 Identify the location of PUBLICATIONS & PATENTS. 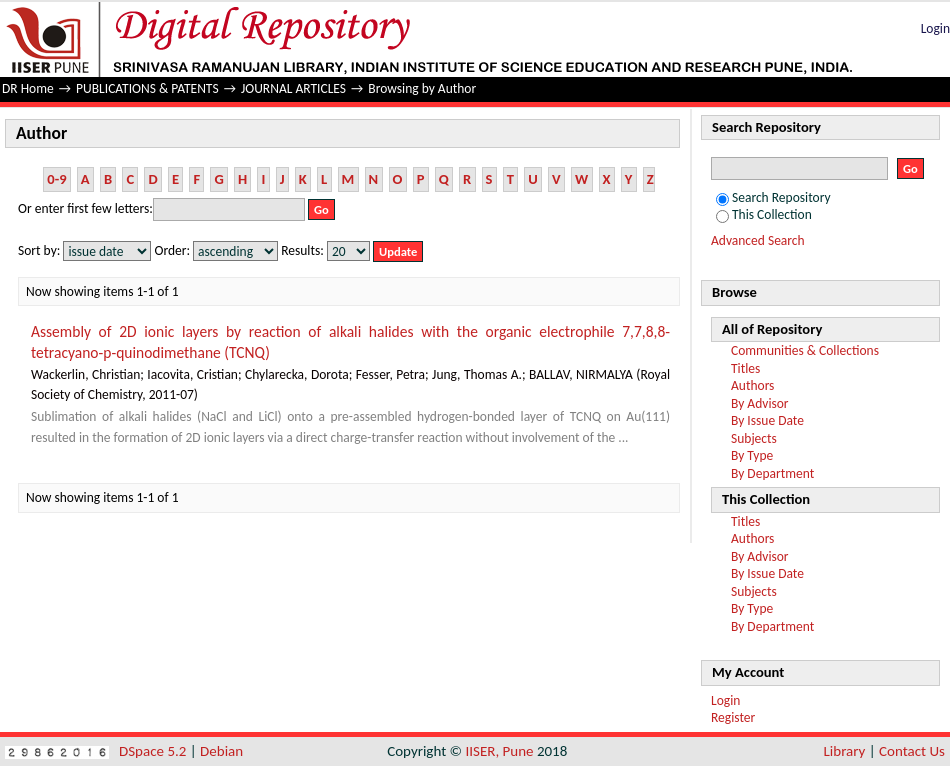
(147, 88).